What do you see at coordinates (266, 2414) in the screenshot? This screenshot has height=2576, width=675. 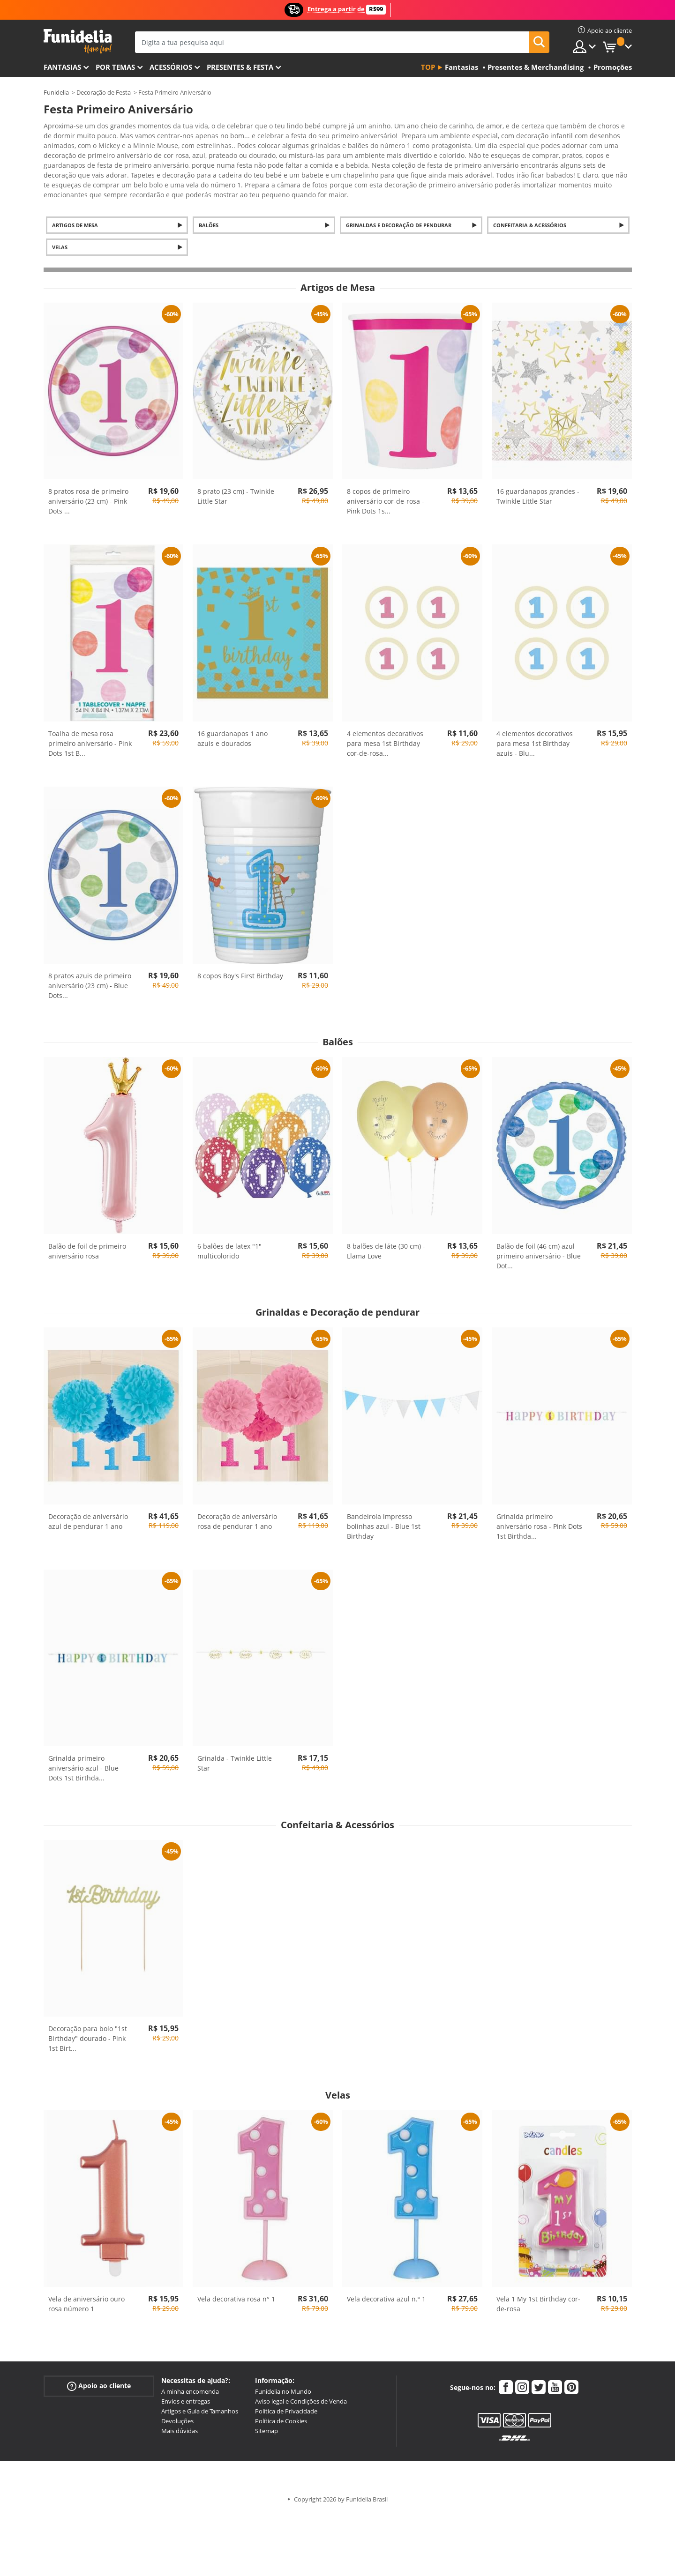 I see `Sitemap` at bounding box center [266, 2414].